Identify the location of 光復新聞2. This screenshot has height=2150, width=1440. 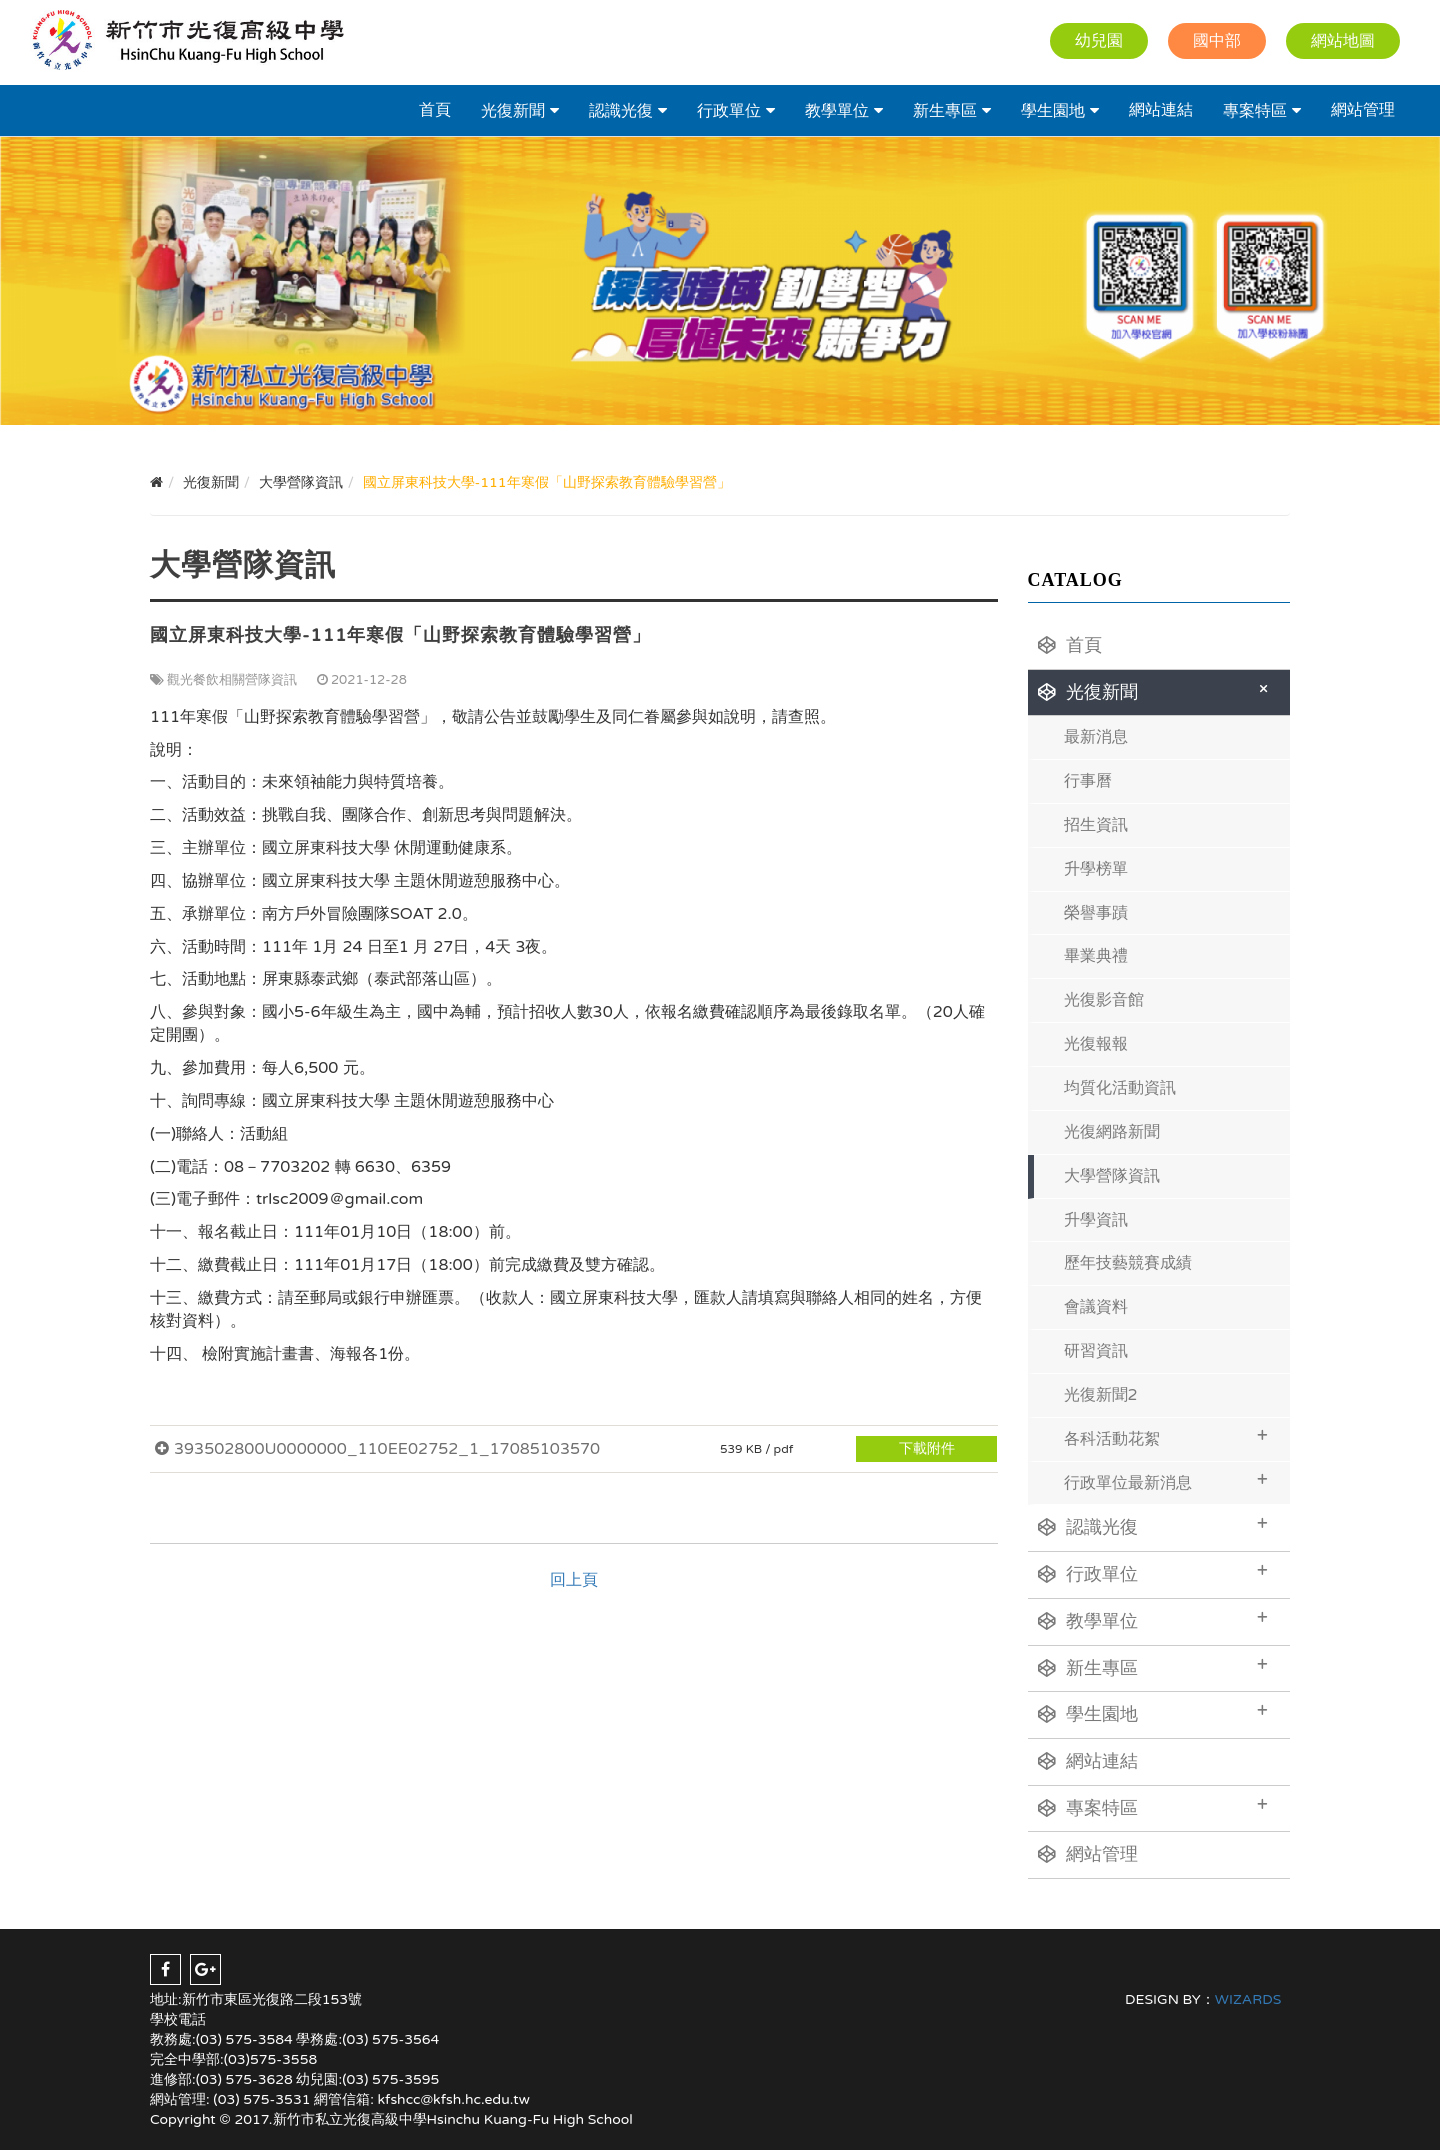
(1101, 1395).